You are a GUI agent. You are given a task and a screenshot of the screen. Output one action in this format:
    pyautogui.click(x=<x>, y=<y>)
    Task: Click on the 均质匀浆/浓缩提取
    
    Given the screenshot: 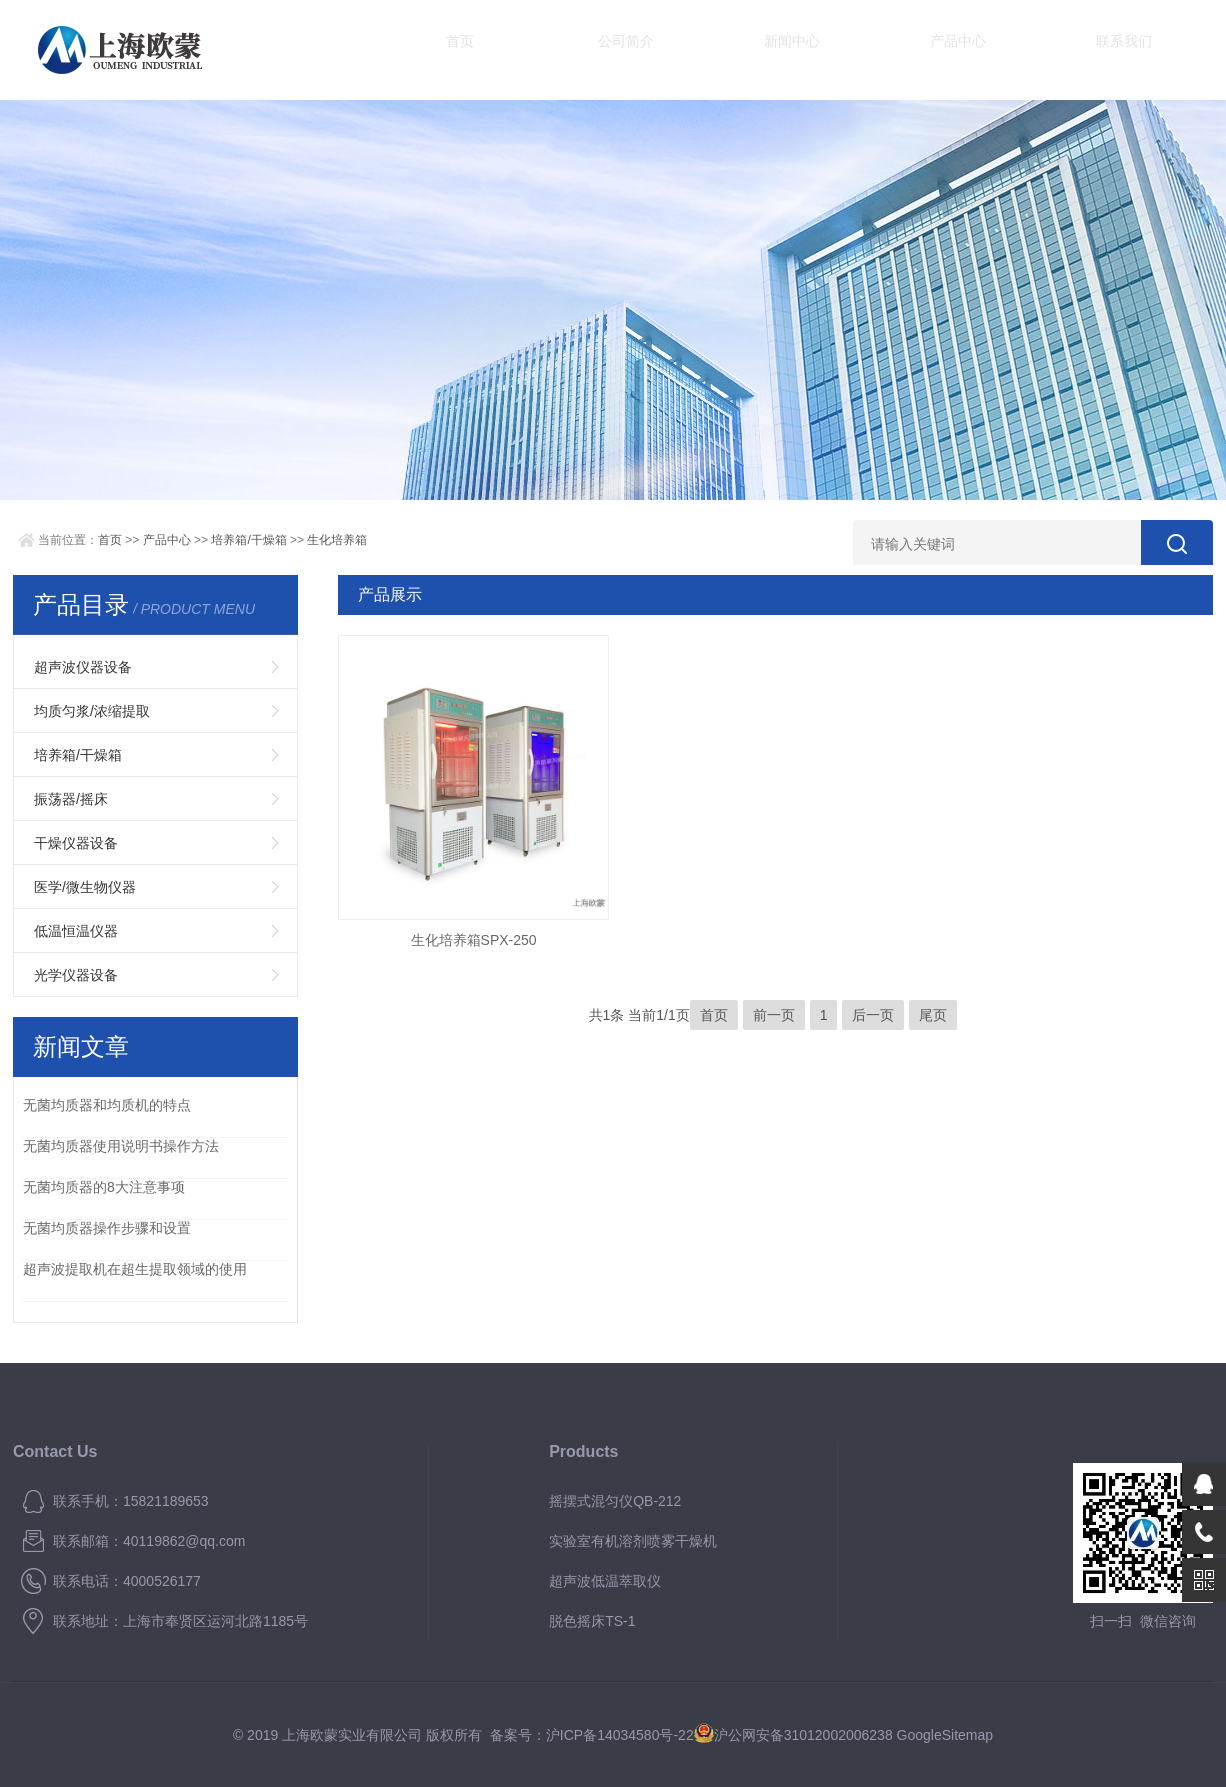 What is the action you would take?
    pyautogui.click(x=92, y=711)
    